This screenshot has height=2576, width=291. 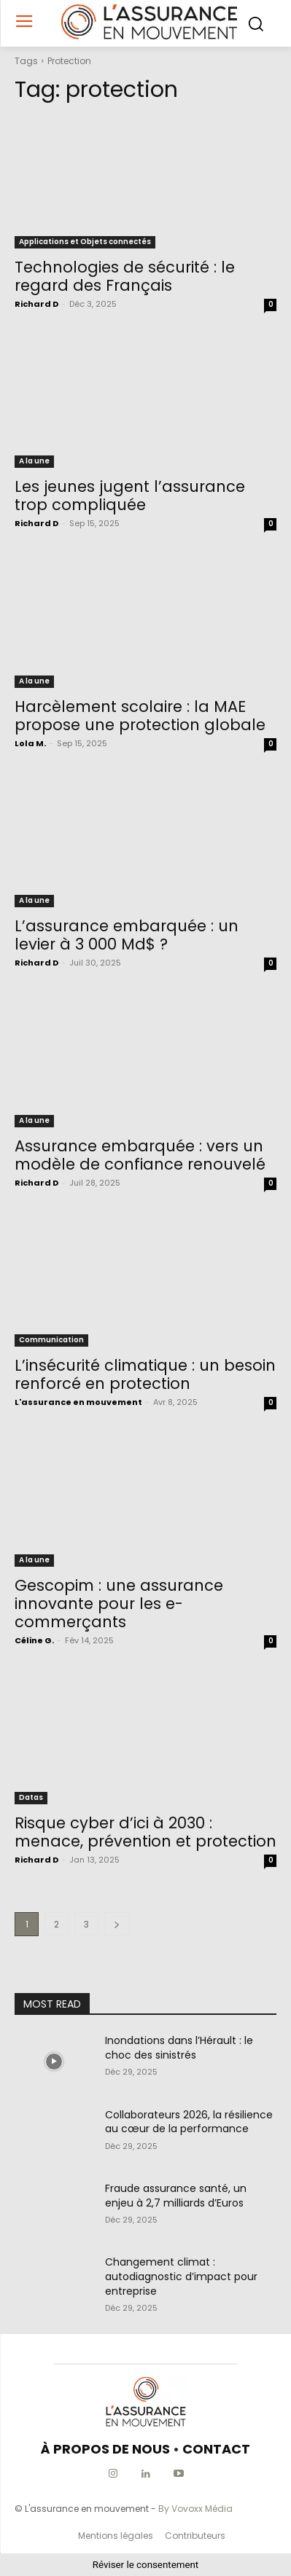 What do you see at coordinates (51, 1339) in the screenshot?
I see `Communication` at bounding box center [51, 1339].